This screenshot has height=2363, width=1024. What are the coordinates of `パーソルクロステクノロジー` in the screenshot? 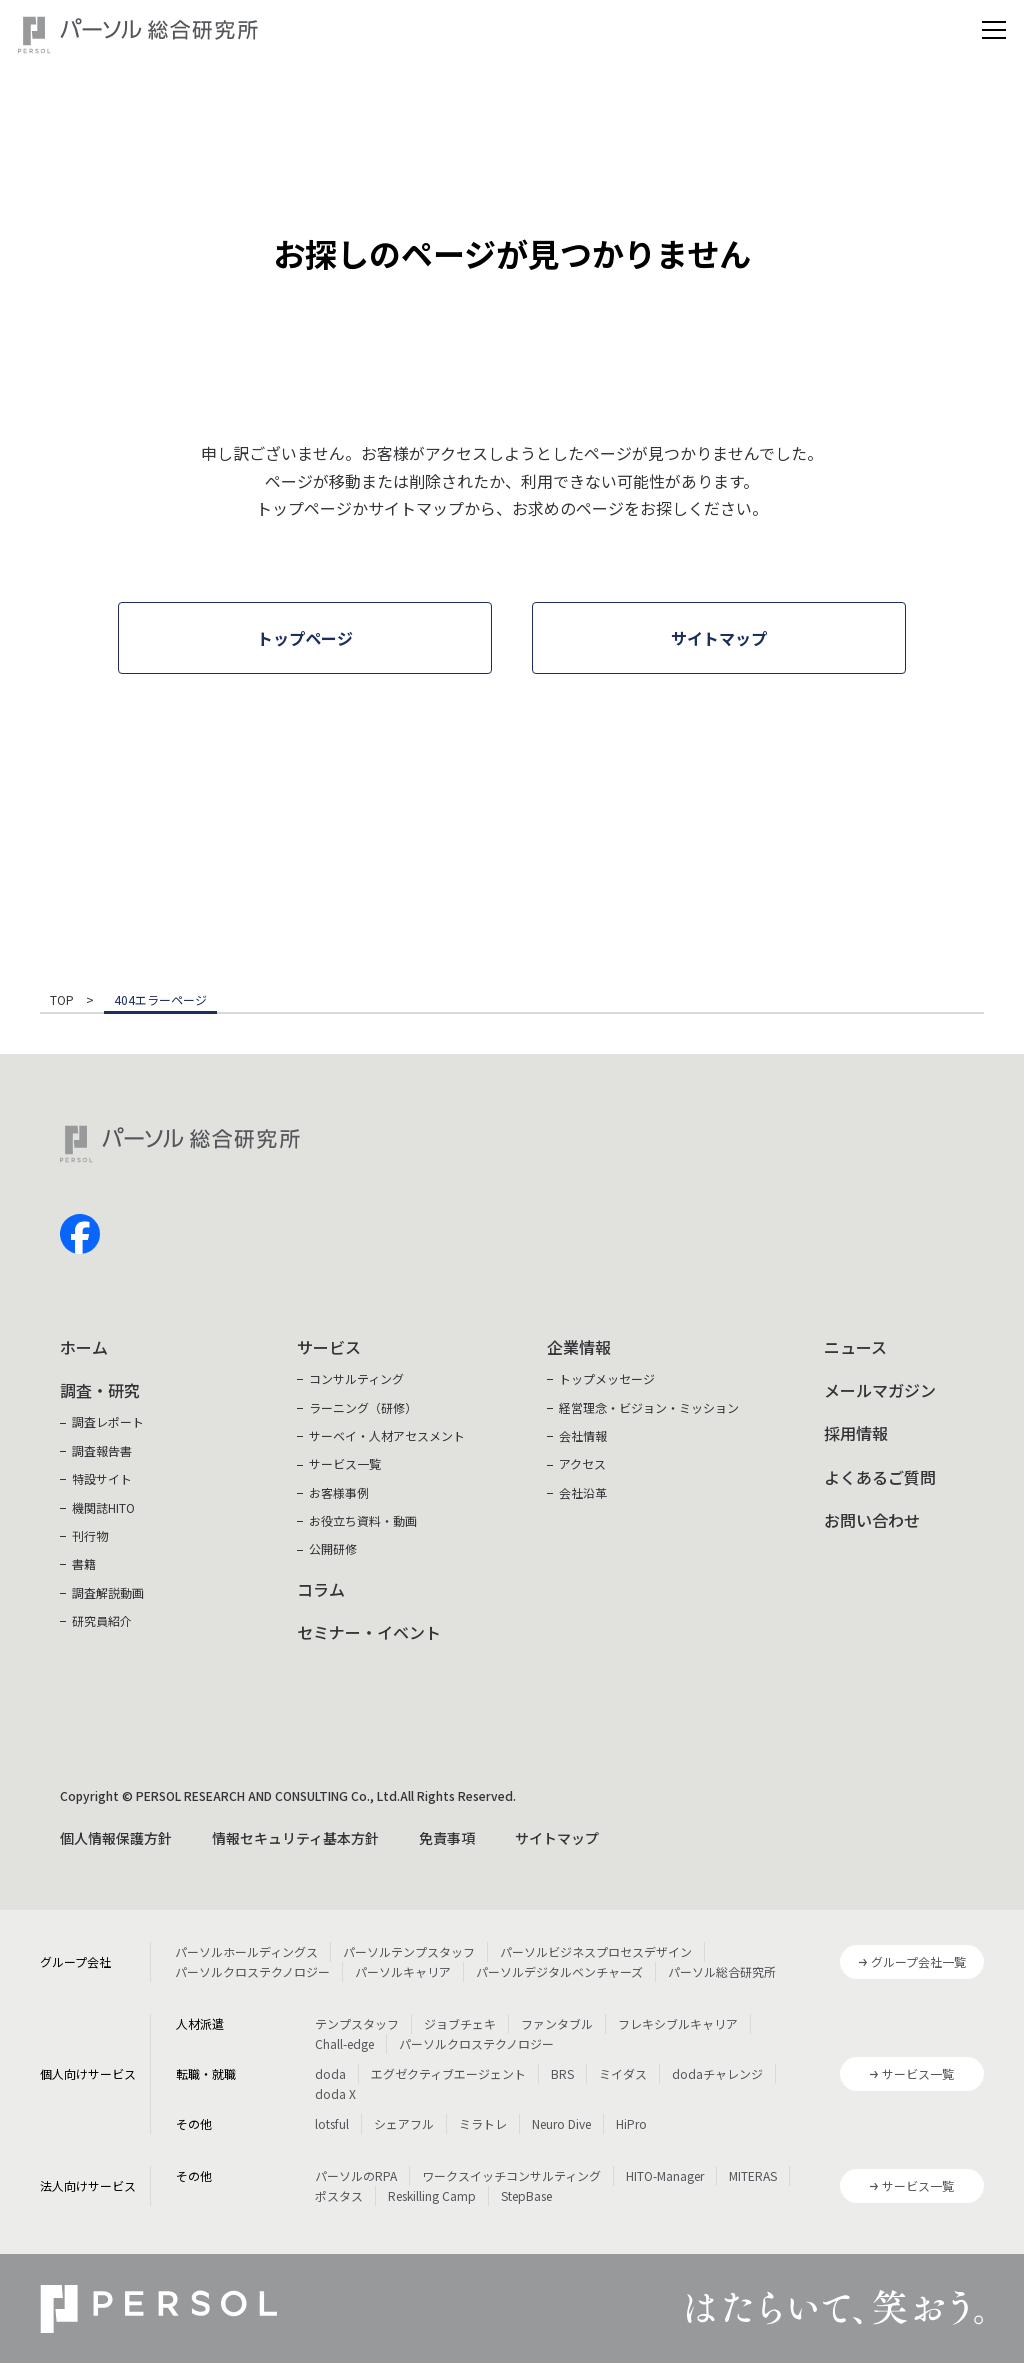 It's located at (252, 1971).